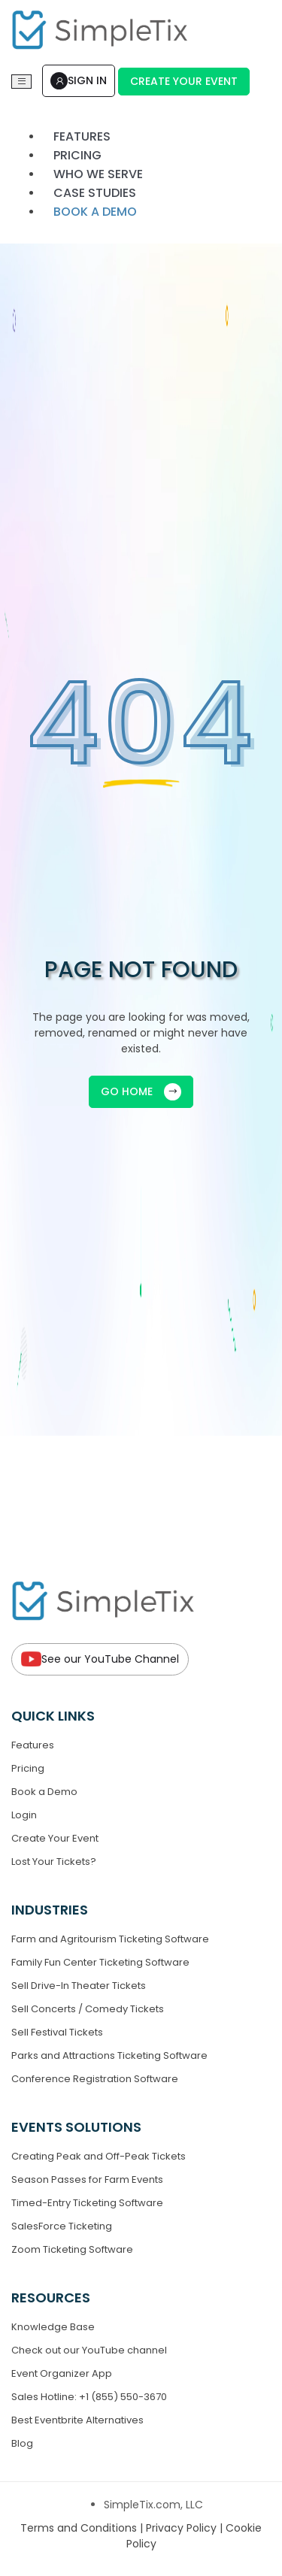 The height and width of the screenshot is (2576, 282). I want to click on Season Passes for Farm Events, so click(87, 2179).